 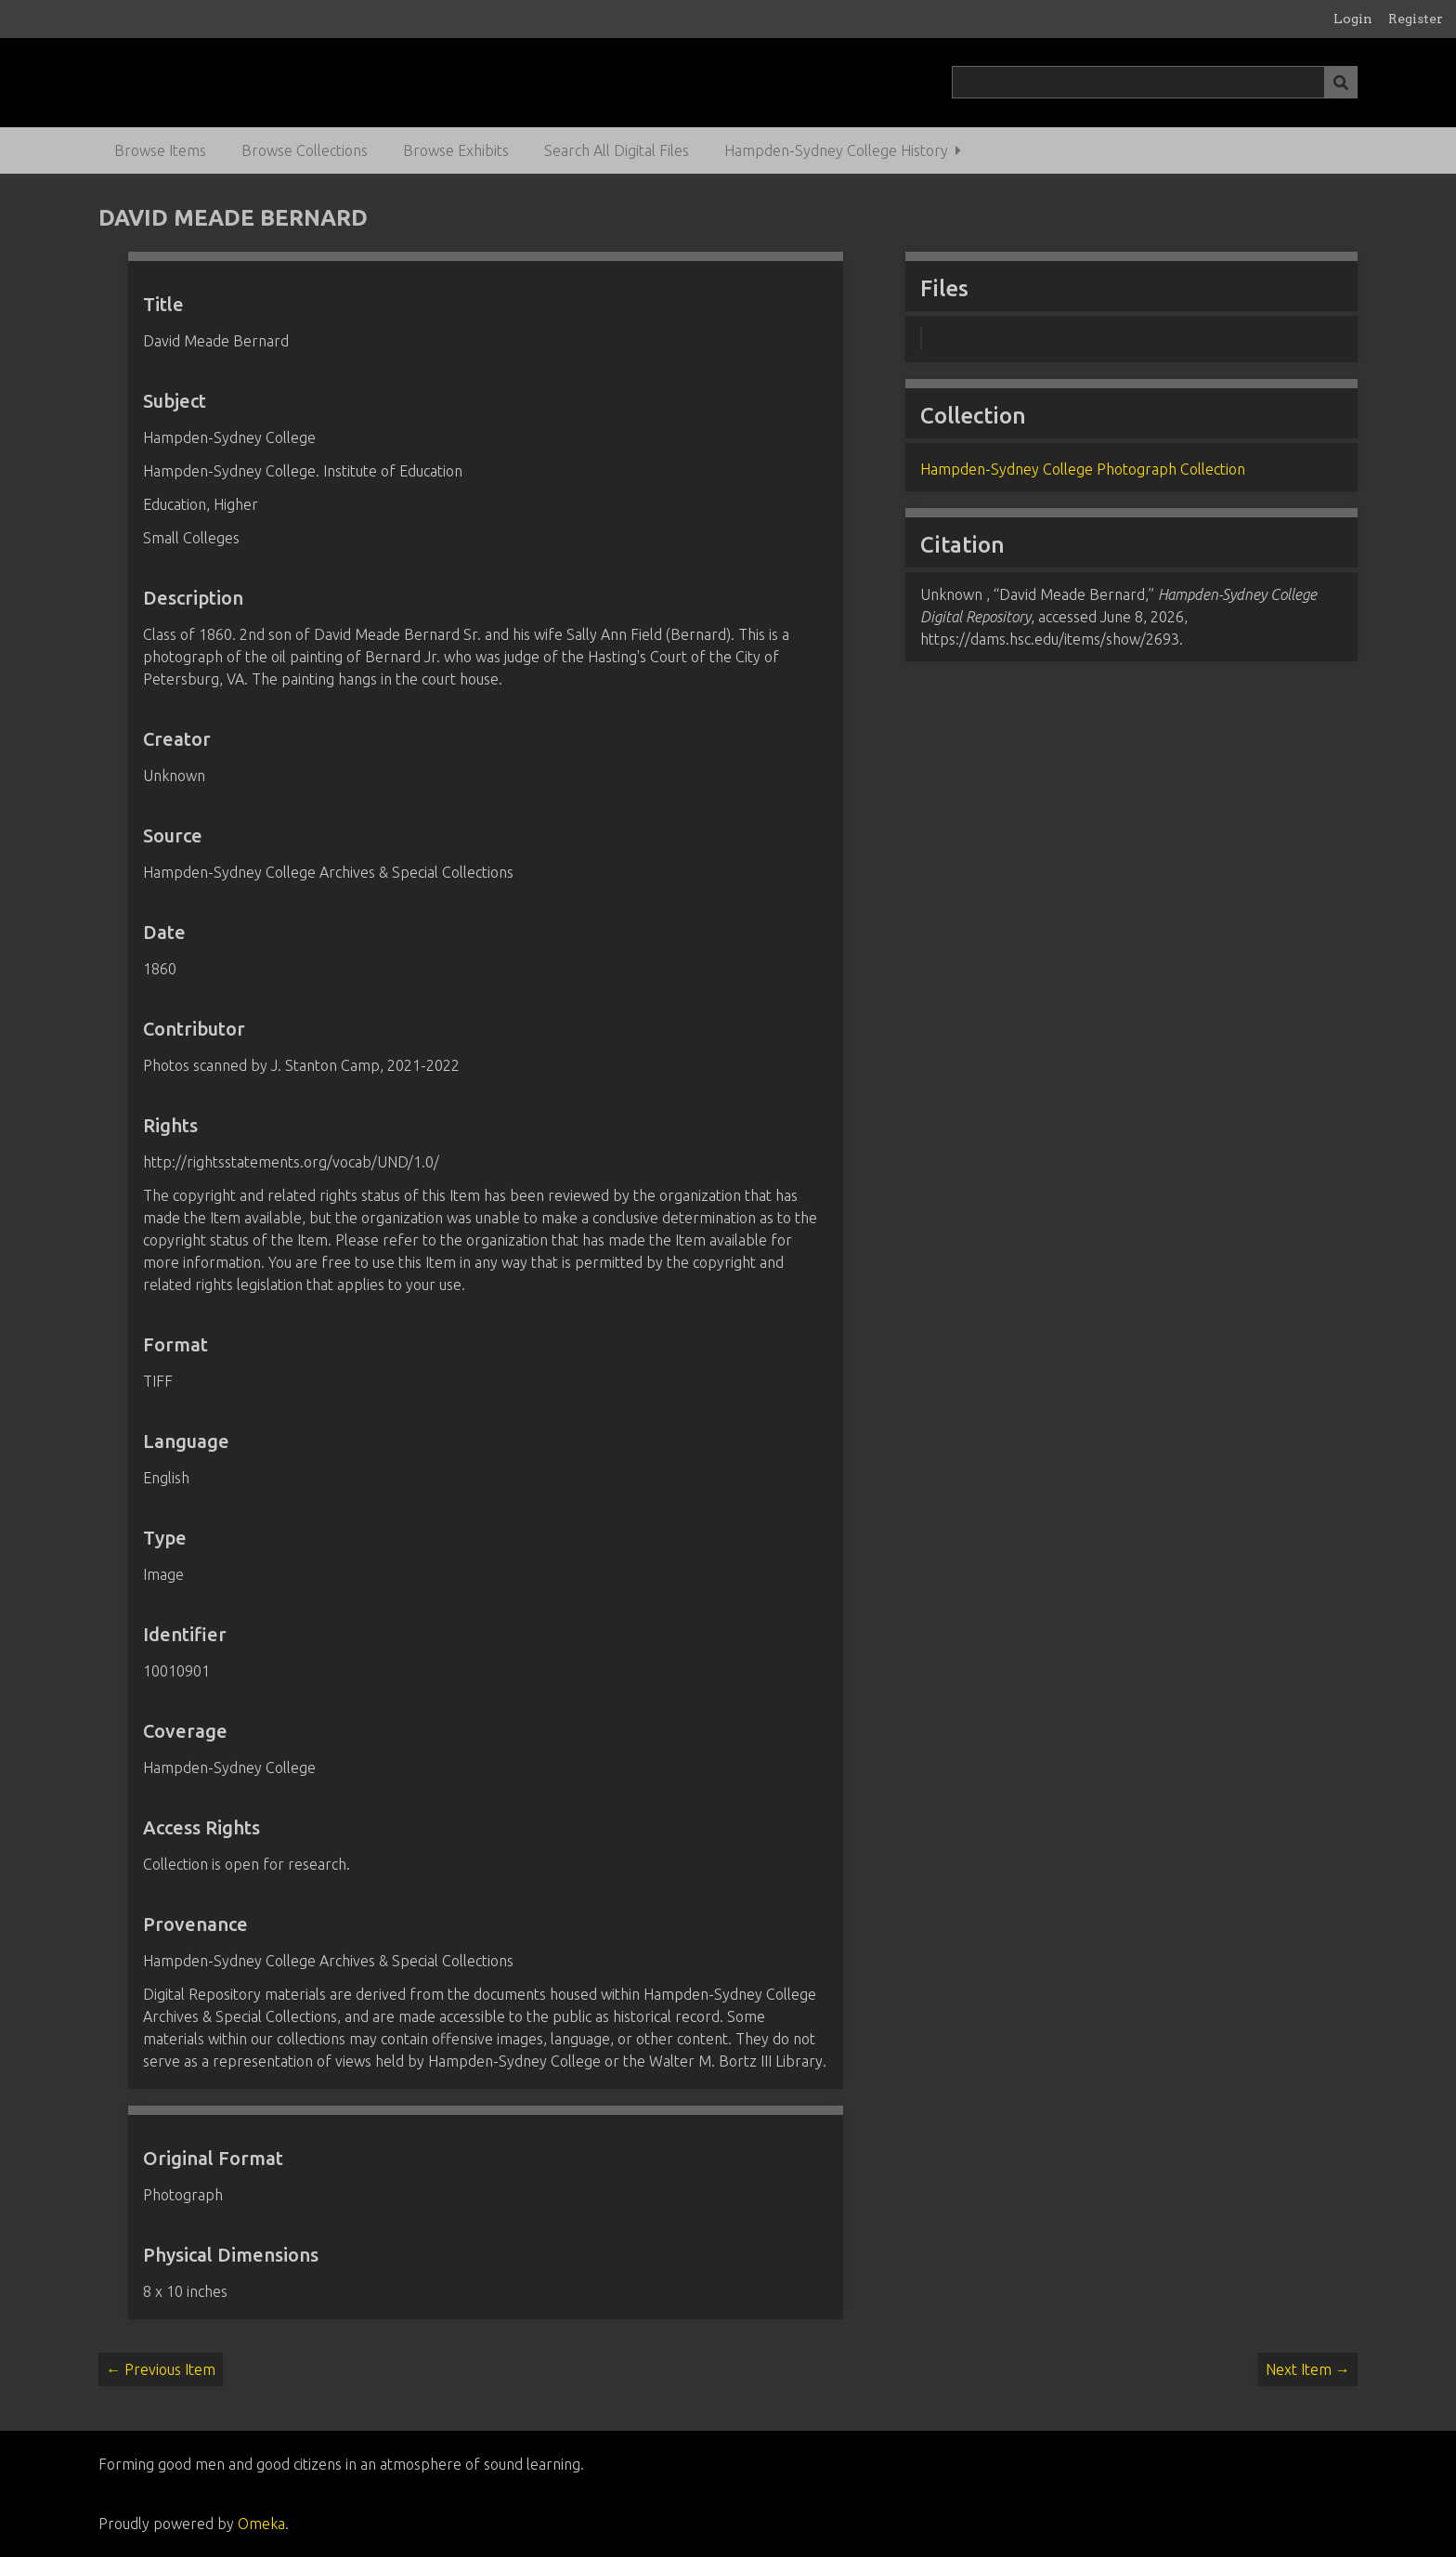 What do you see at coordinates (261, 2523) in the screenshot?
I see `Omeka` at bounding box center [261, 2523].